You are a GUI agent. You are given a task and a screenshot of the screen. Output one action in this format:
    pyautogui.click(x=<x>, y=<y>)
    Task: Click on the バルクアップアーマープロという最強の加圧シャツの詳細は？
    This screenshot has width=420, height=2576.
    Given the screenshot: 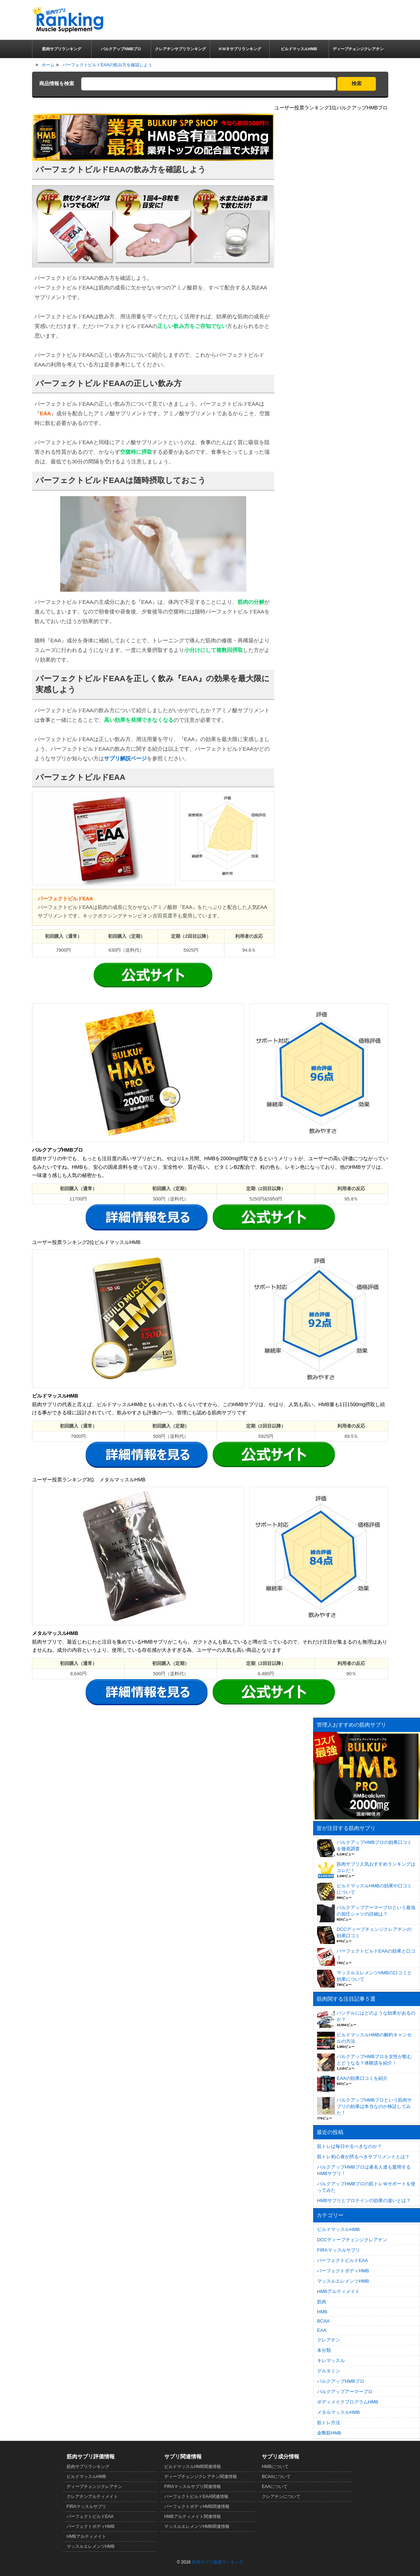 What is the action you would take?
    pyautogui.click(x=376, y=1911)
    